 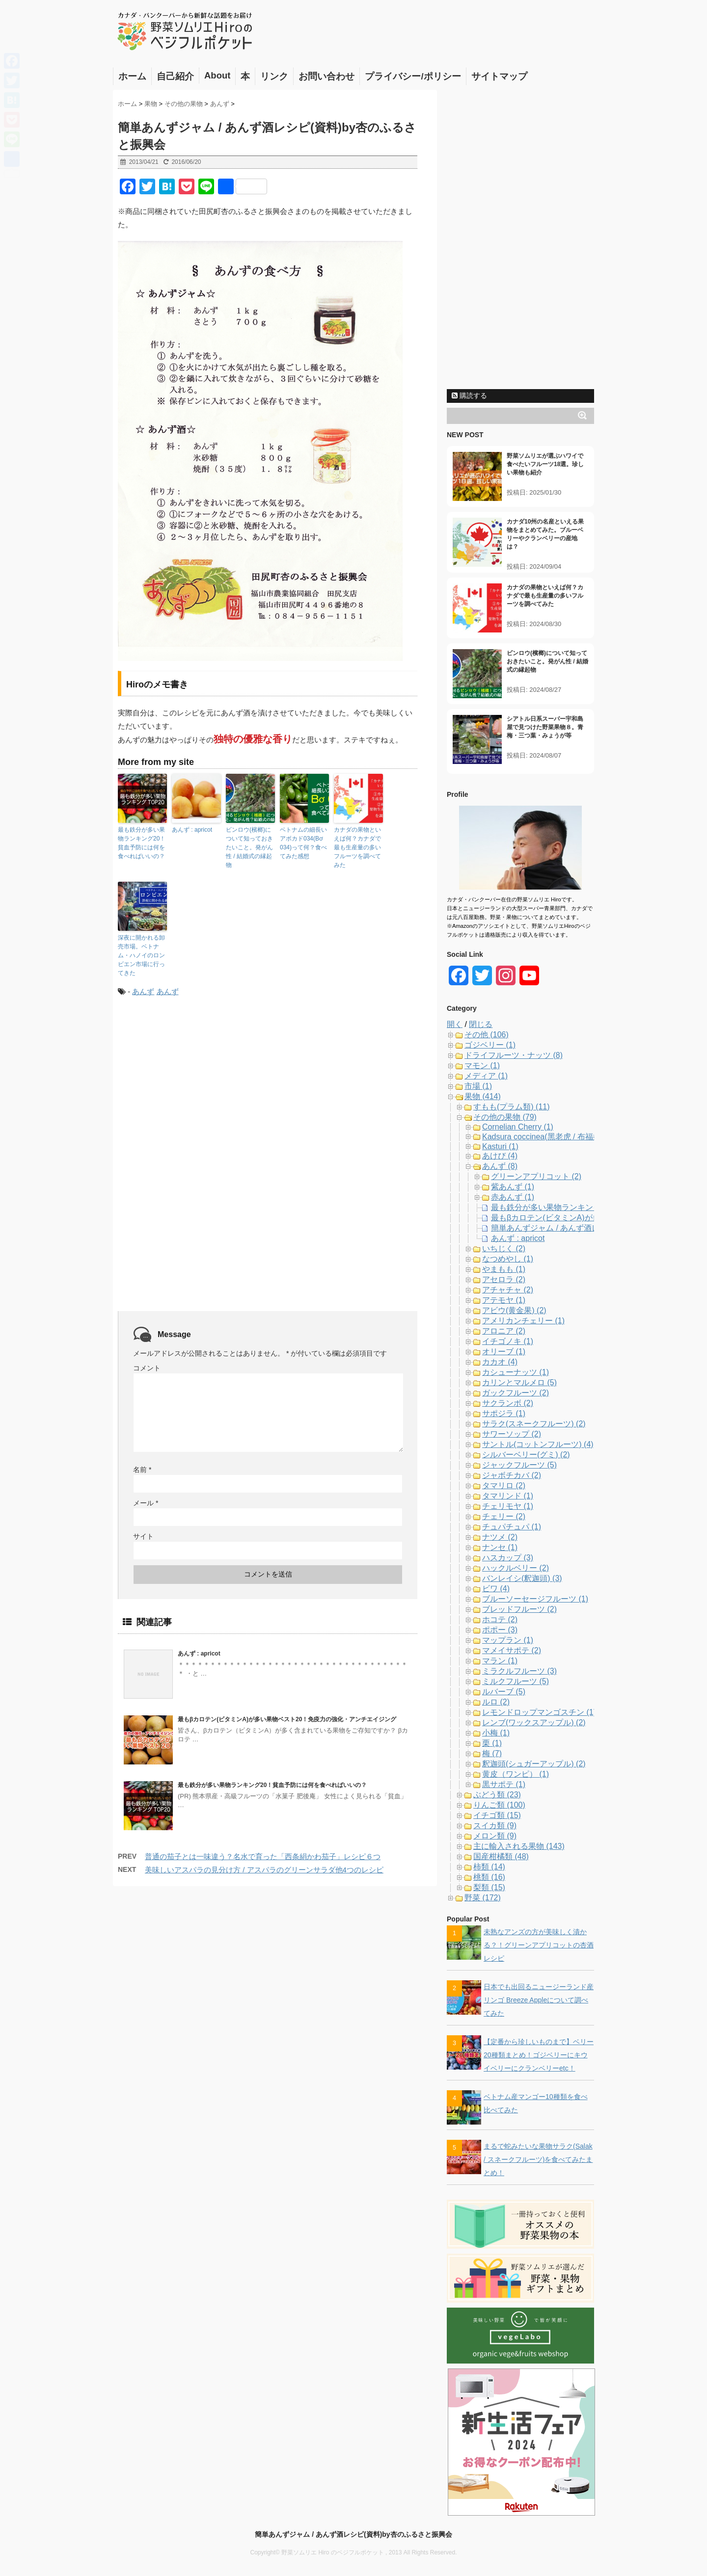 What do you see at coordinates (499, 1156) in the screenshot?
I see `あけび (4)` at bounding box center [499, 1156].